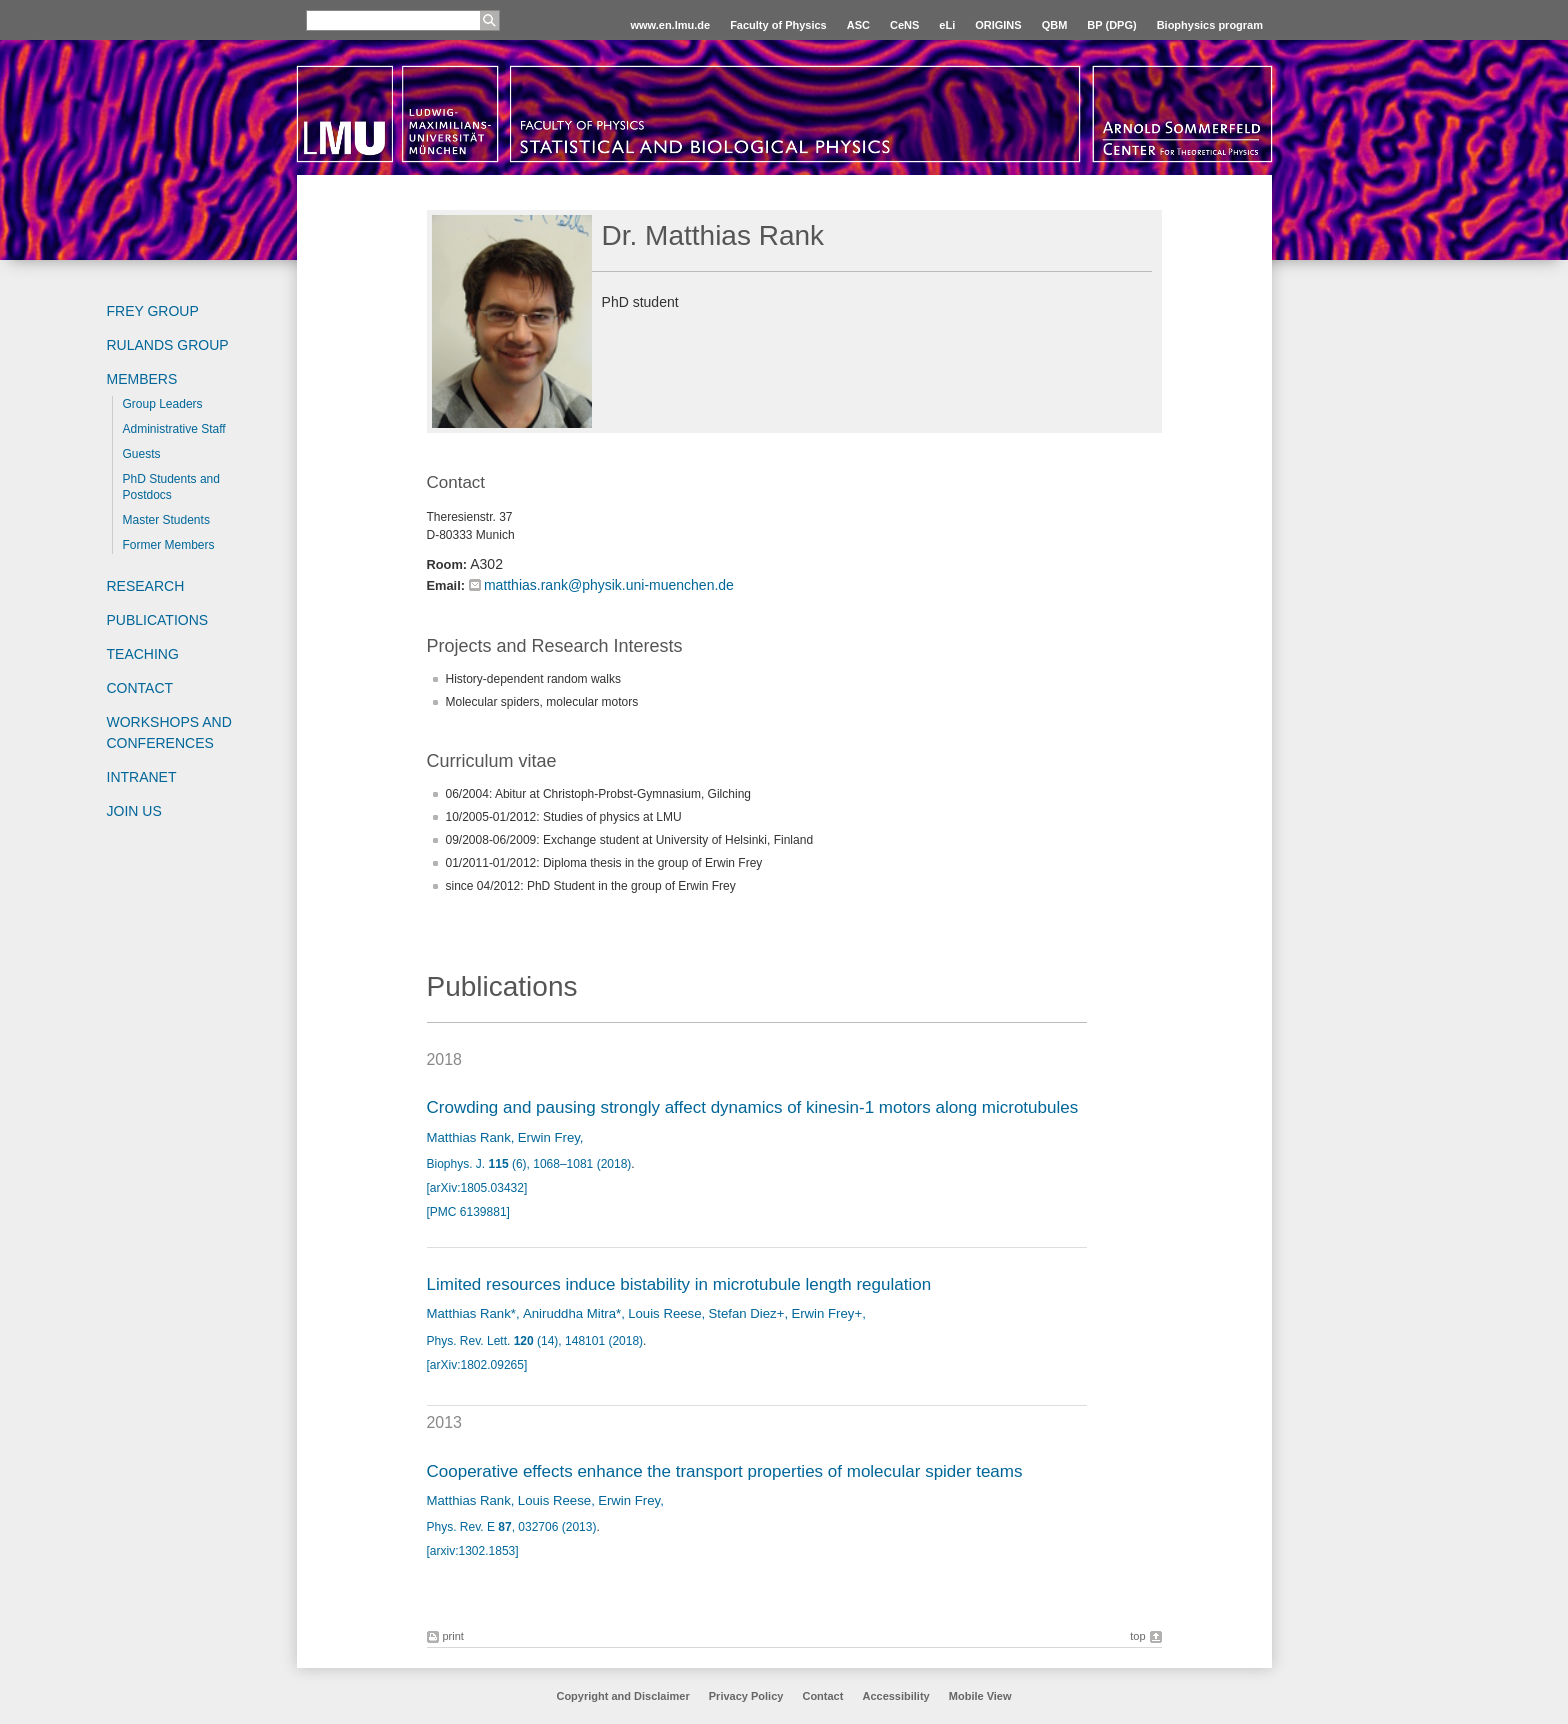 The height and width of the screenshot is (1724, 1568). I want to click on top, so click(1137, 1636).